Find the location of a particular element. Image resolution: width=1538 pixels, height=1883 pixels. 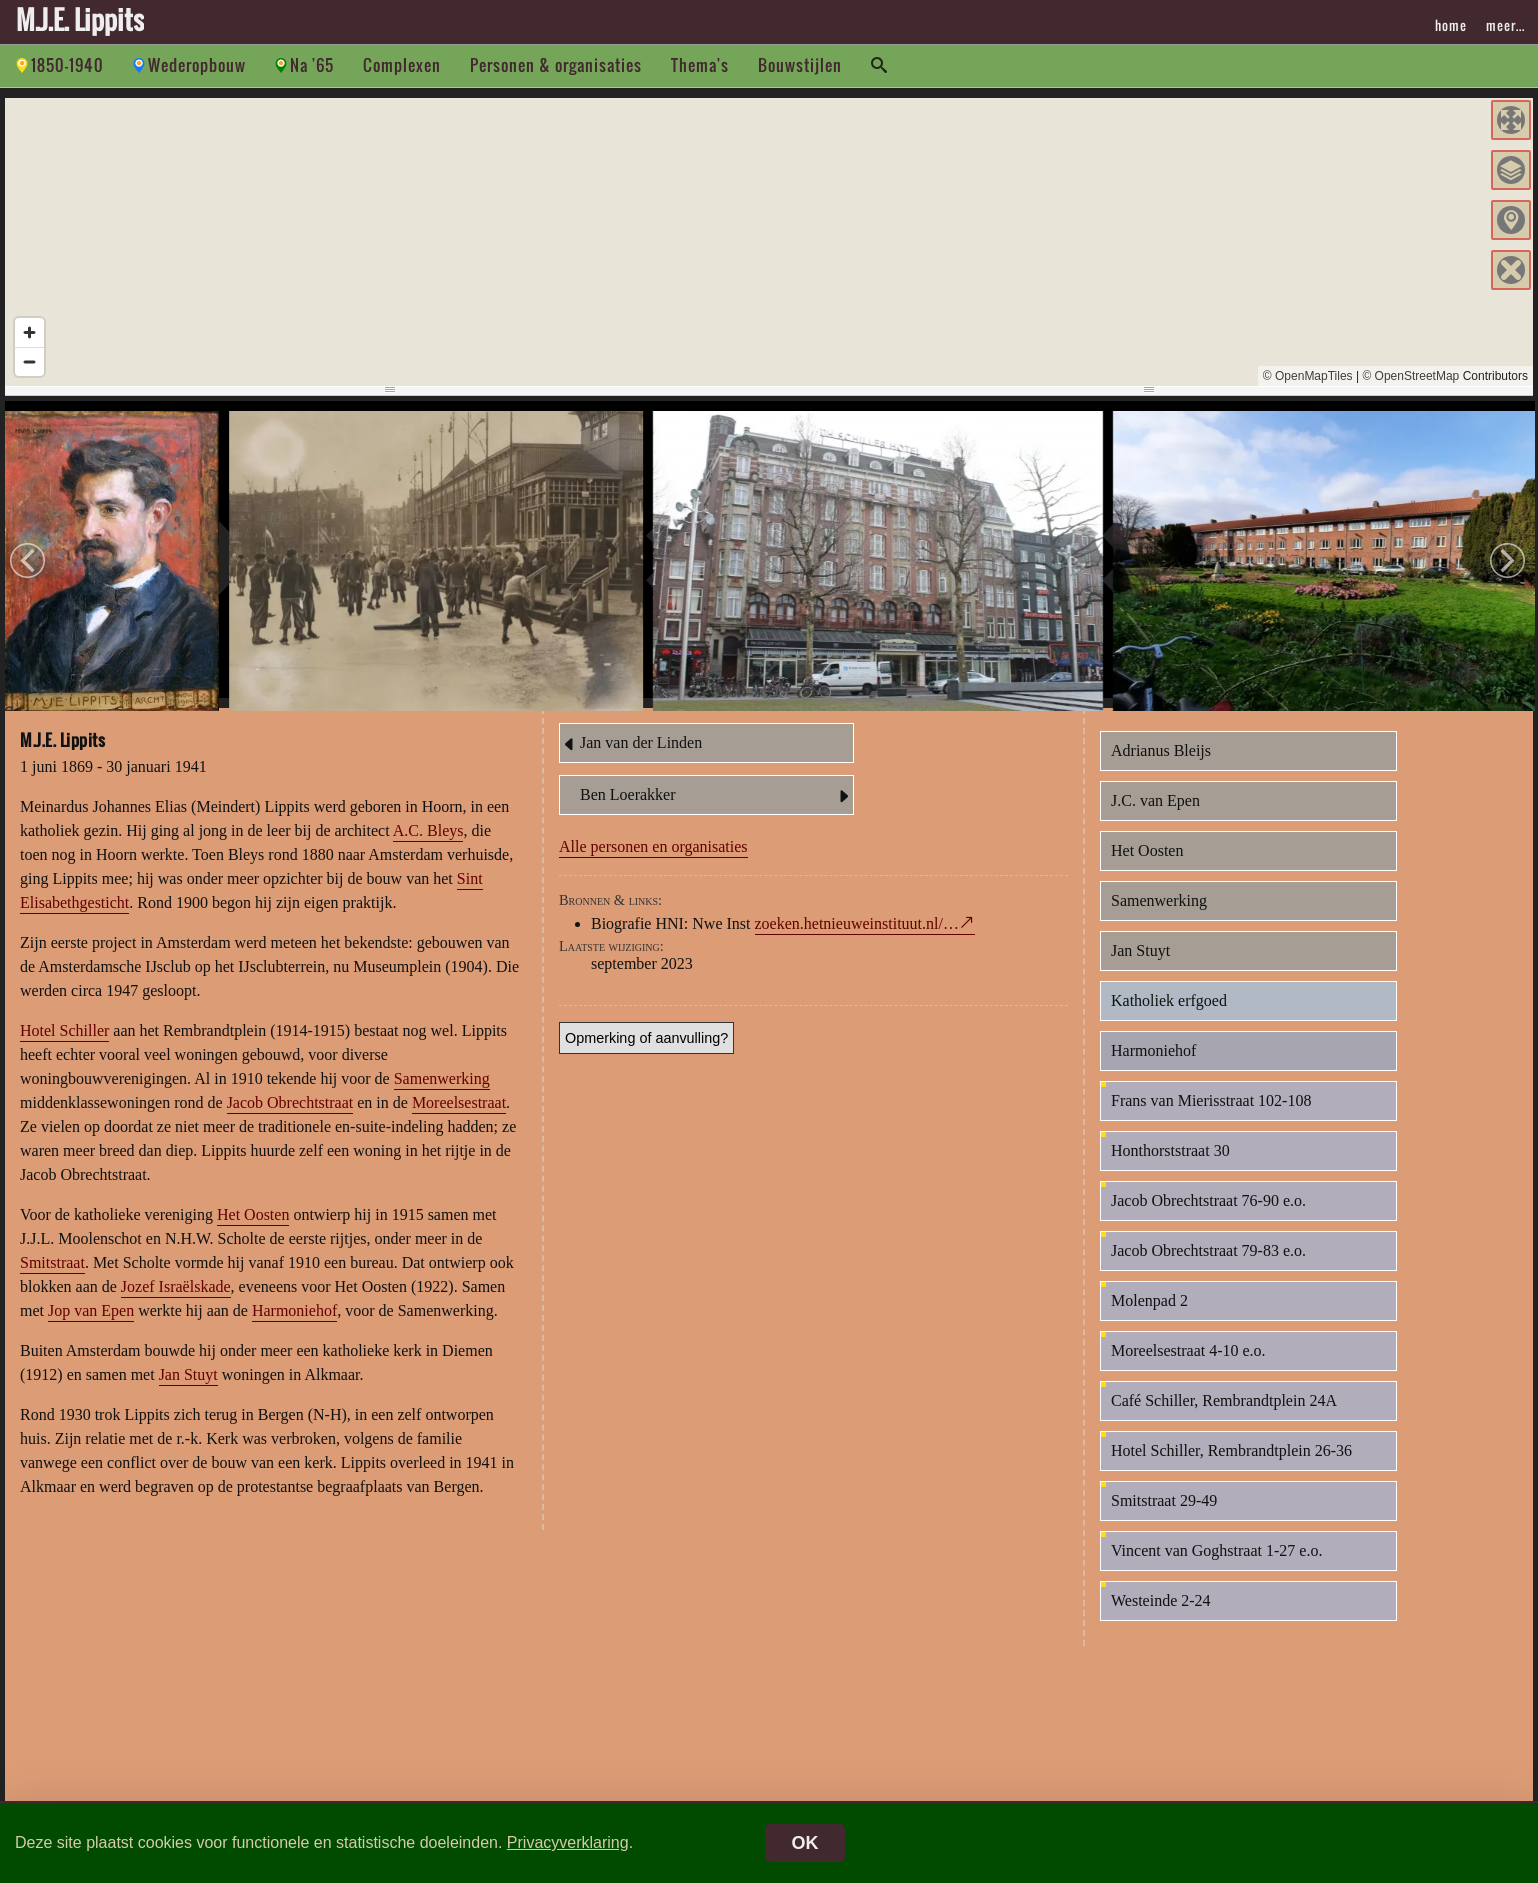

OK is located at coordinates (805, 1843).